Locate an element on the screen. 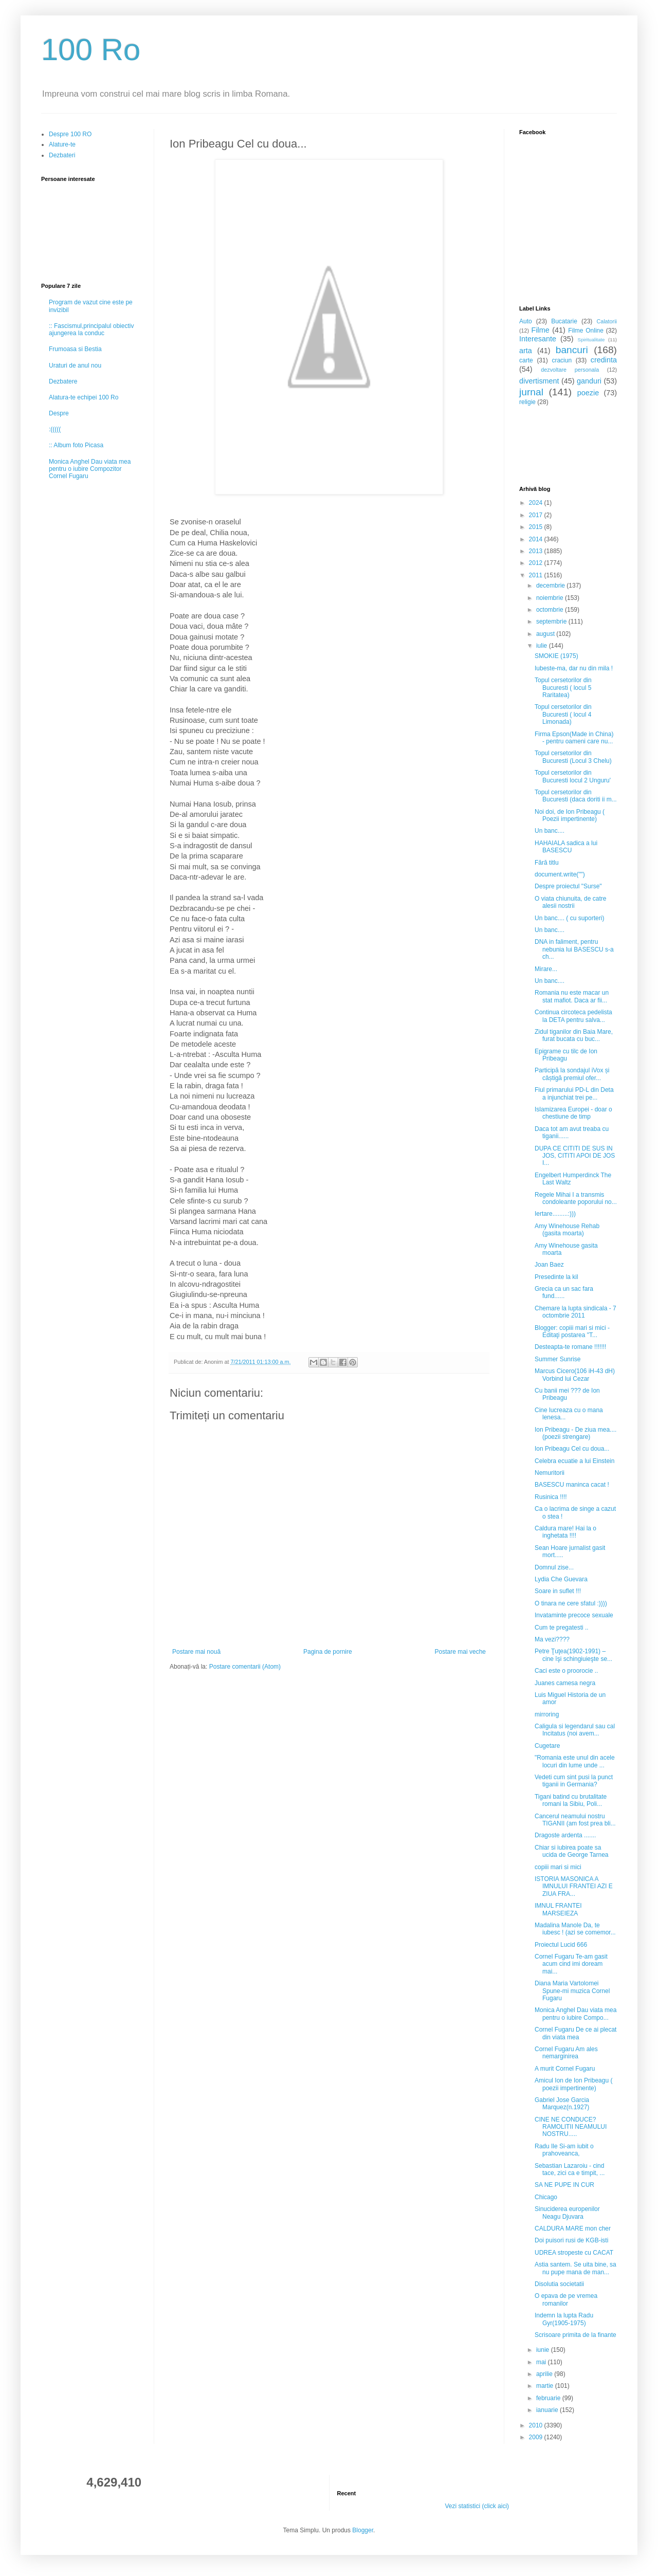 The height and width of the screenshot is (2576, 658). Firma Epson(Made in China) - pentru oameni care nu... is located at coordinates (574, 737).